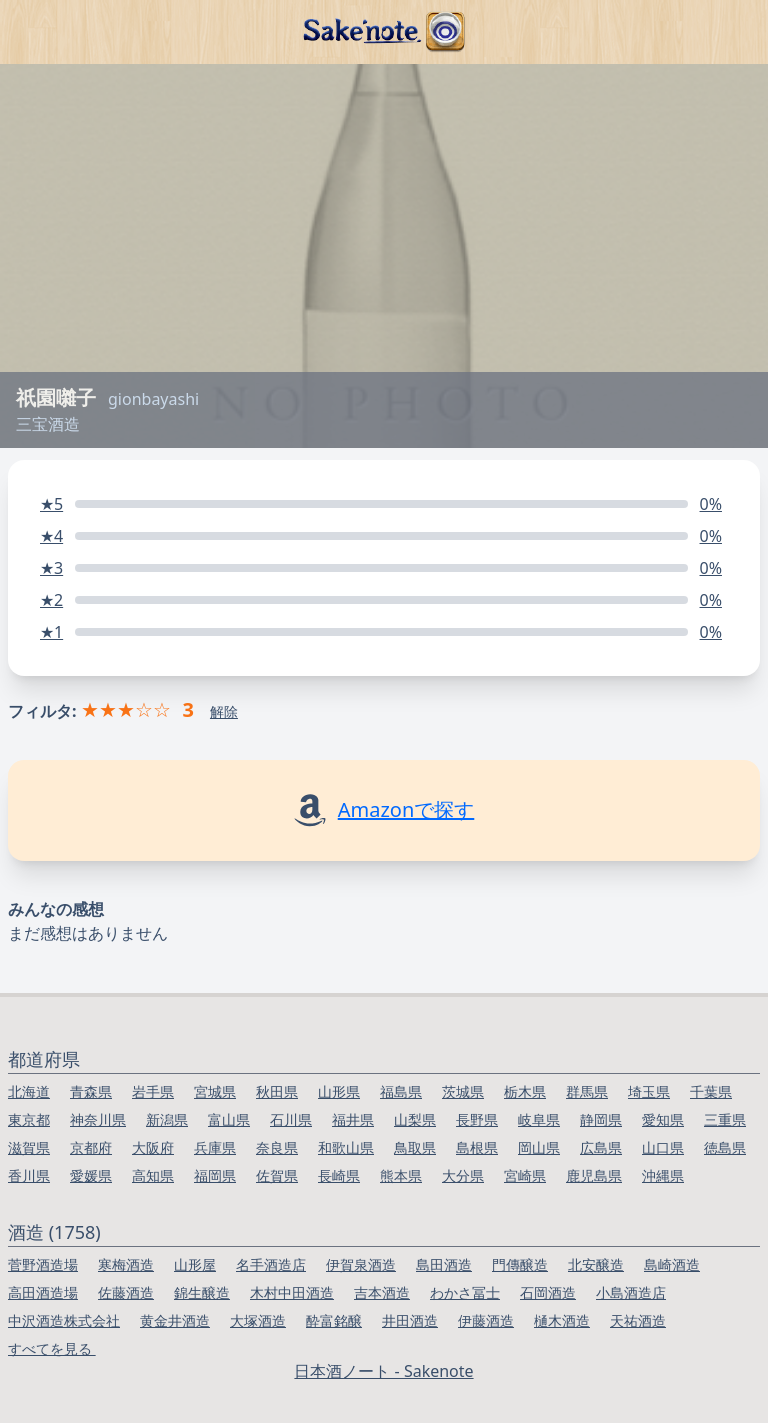 This screenshot has height=1423, width=768. I want to click on 秋田県, so click(277, 1091).